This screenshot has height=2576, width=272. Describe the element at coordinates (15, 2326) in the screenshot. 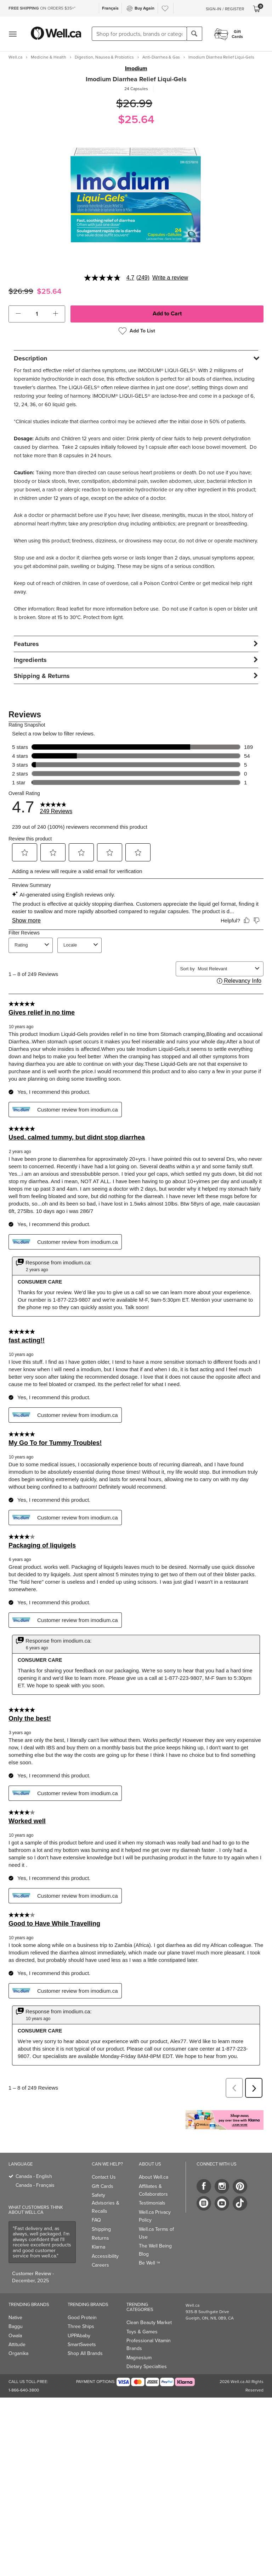

I see `Baggu` at that location.